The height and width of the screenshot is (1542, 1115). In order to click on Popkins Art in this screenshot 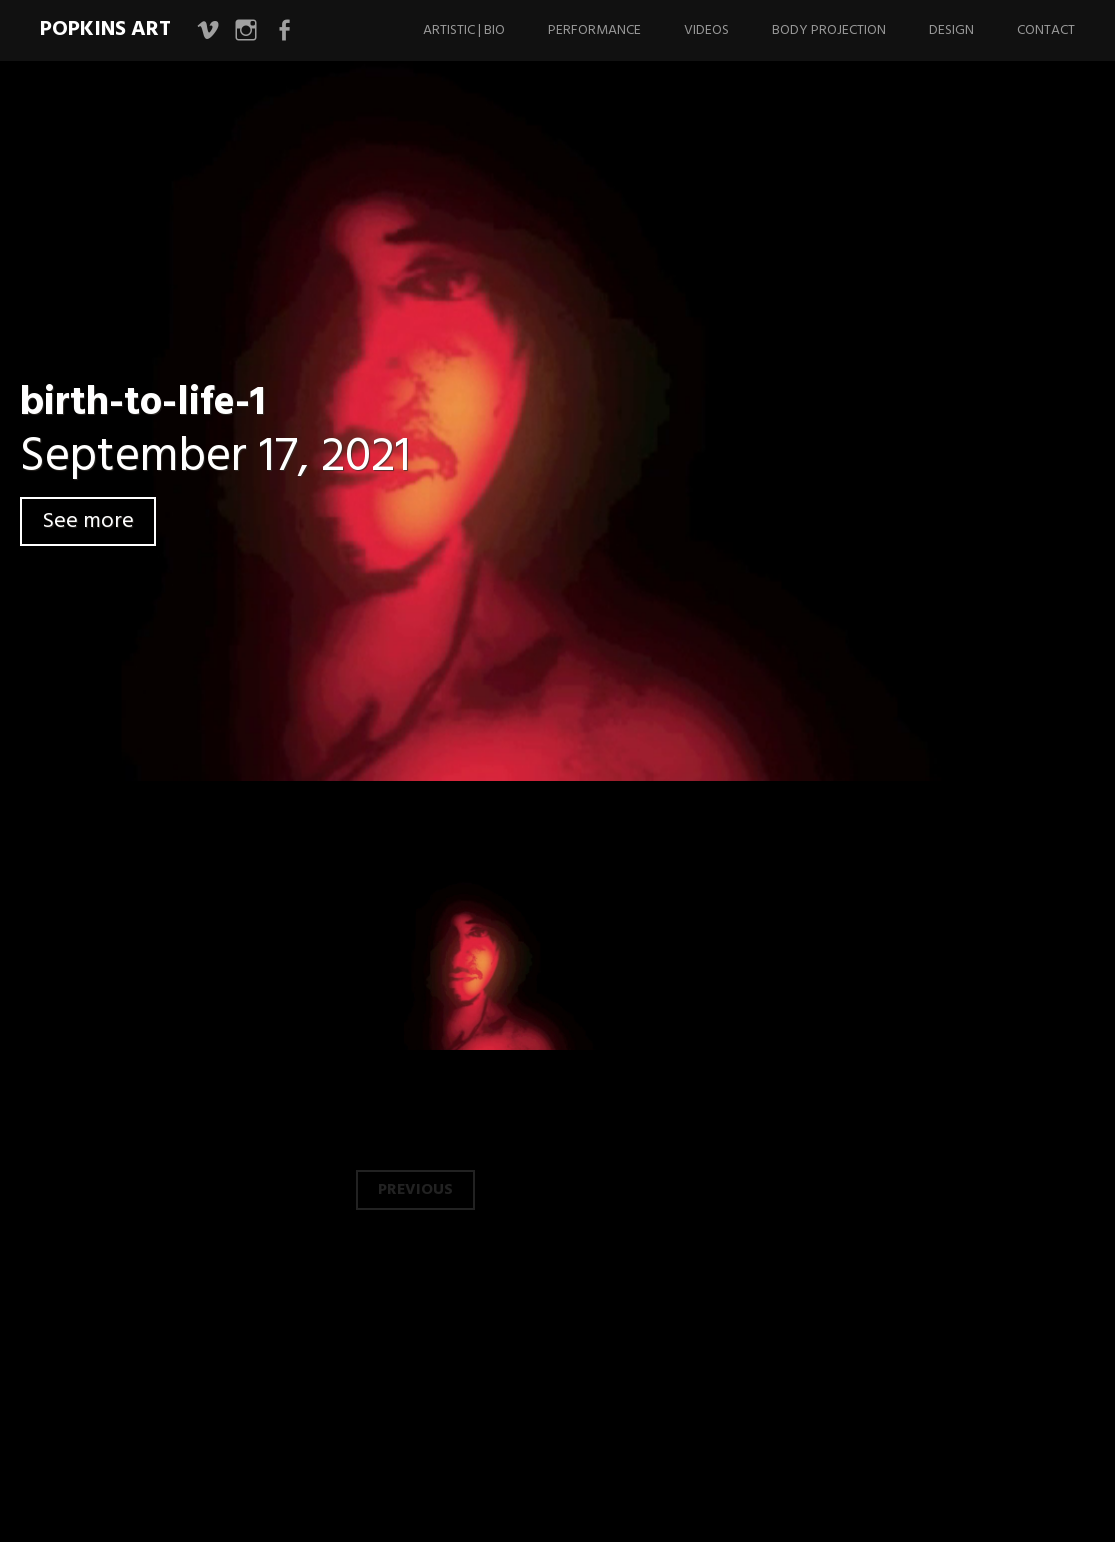, I will do `click(105, 29)`.